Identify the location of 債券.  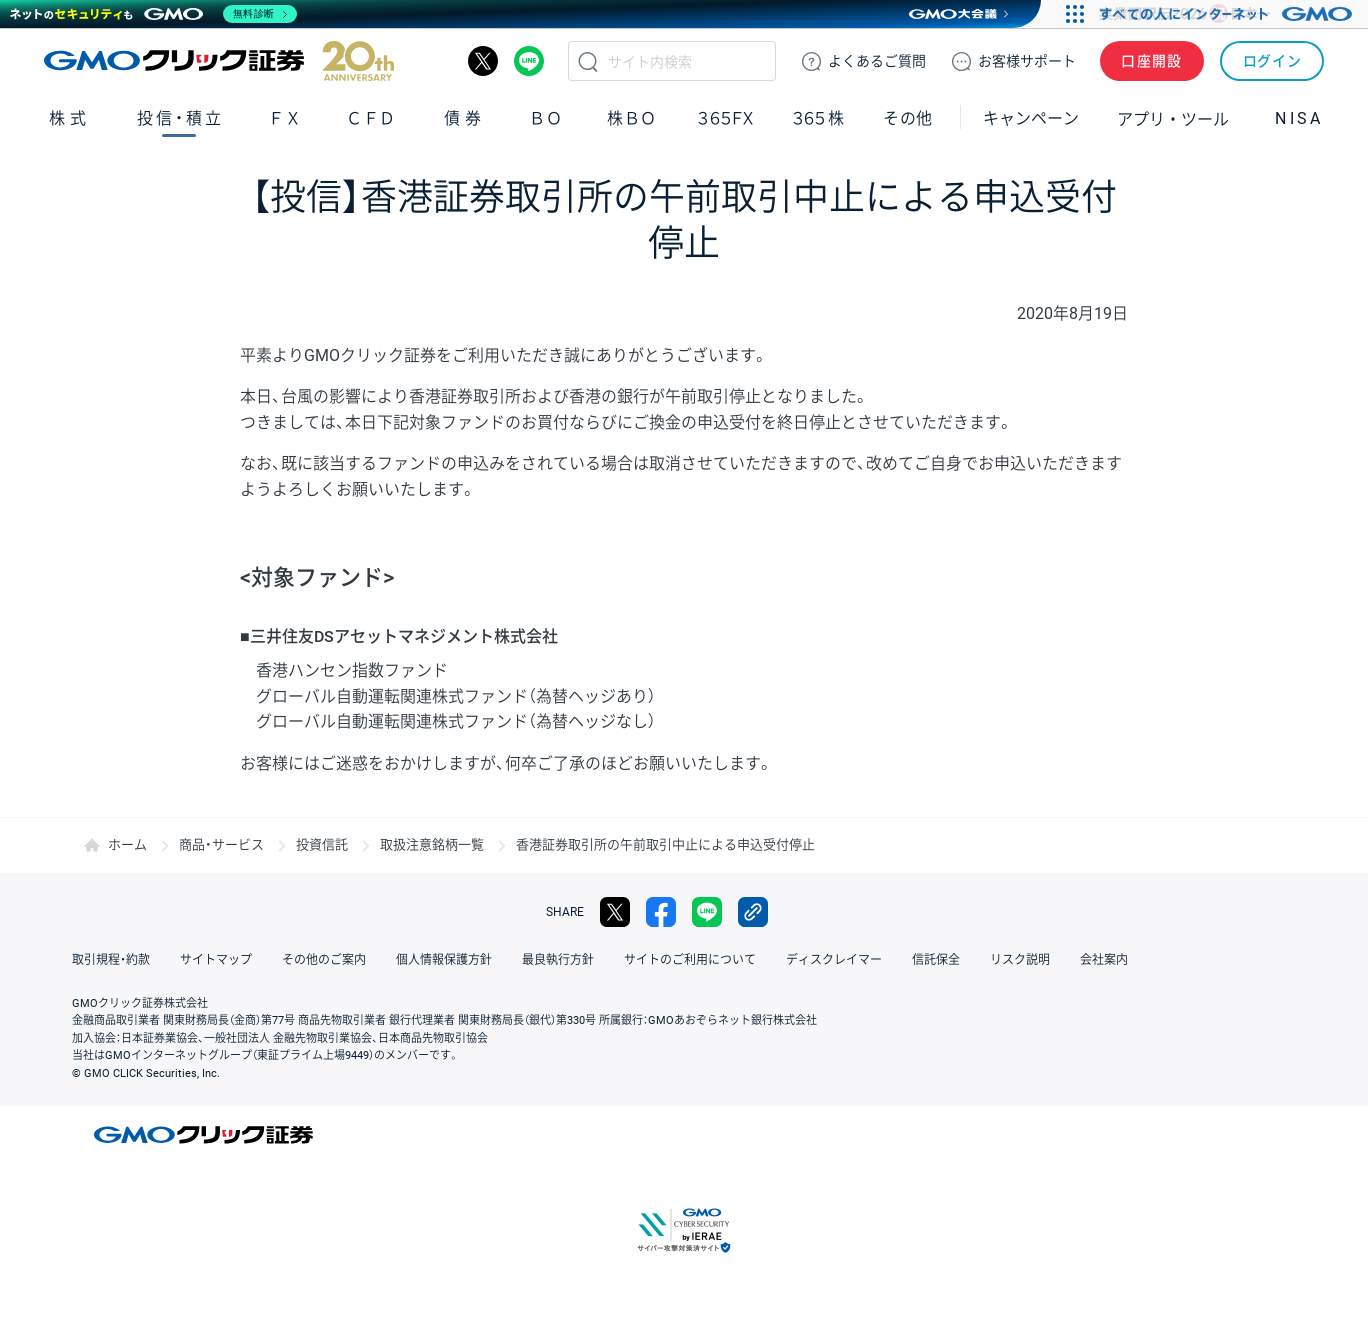
(465, 118).